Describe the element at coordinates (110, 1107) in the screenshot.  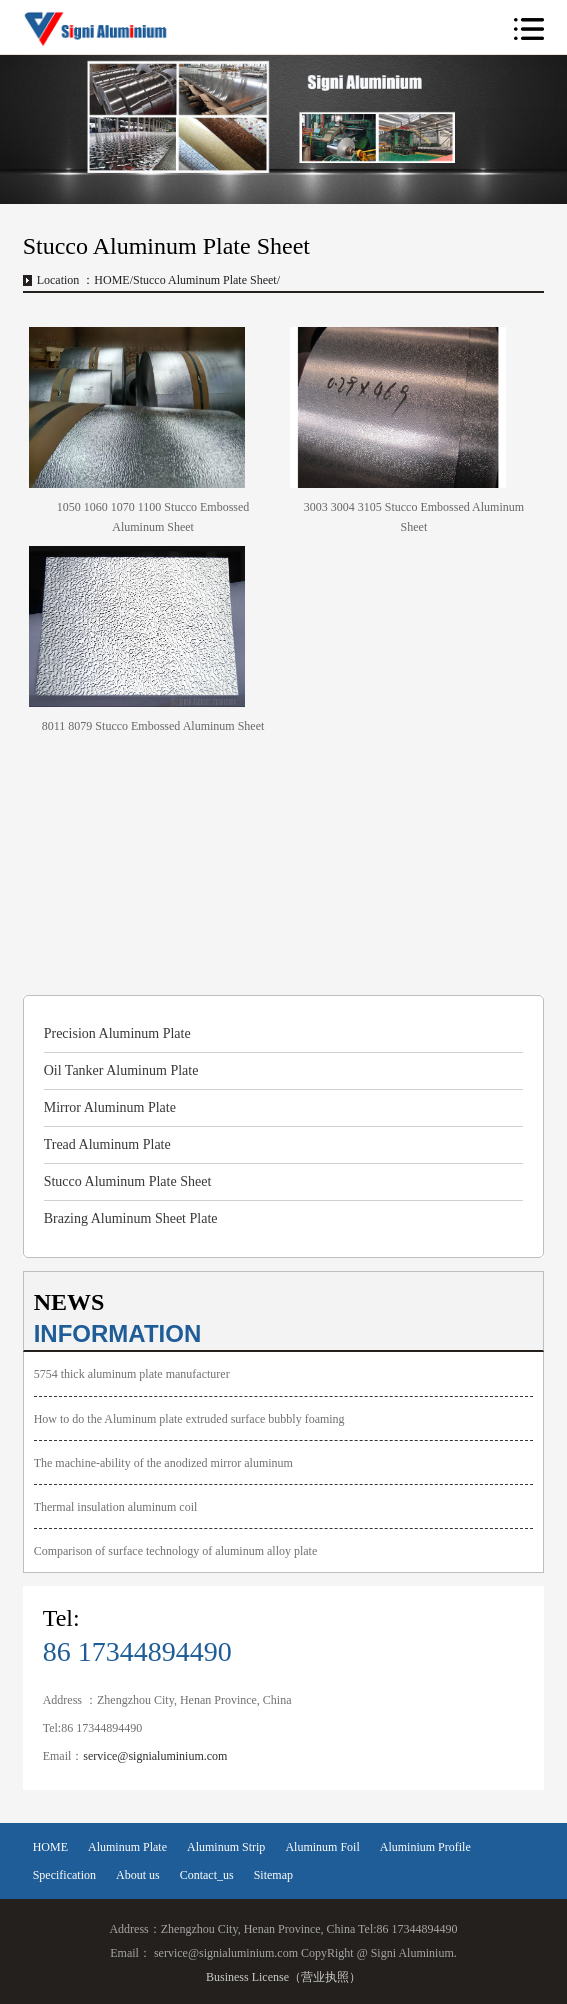
I see `Mirror Aluminum Plate` at that location.